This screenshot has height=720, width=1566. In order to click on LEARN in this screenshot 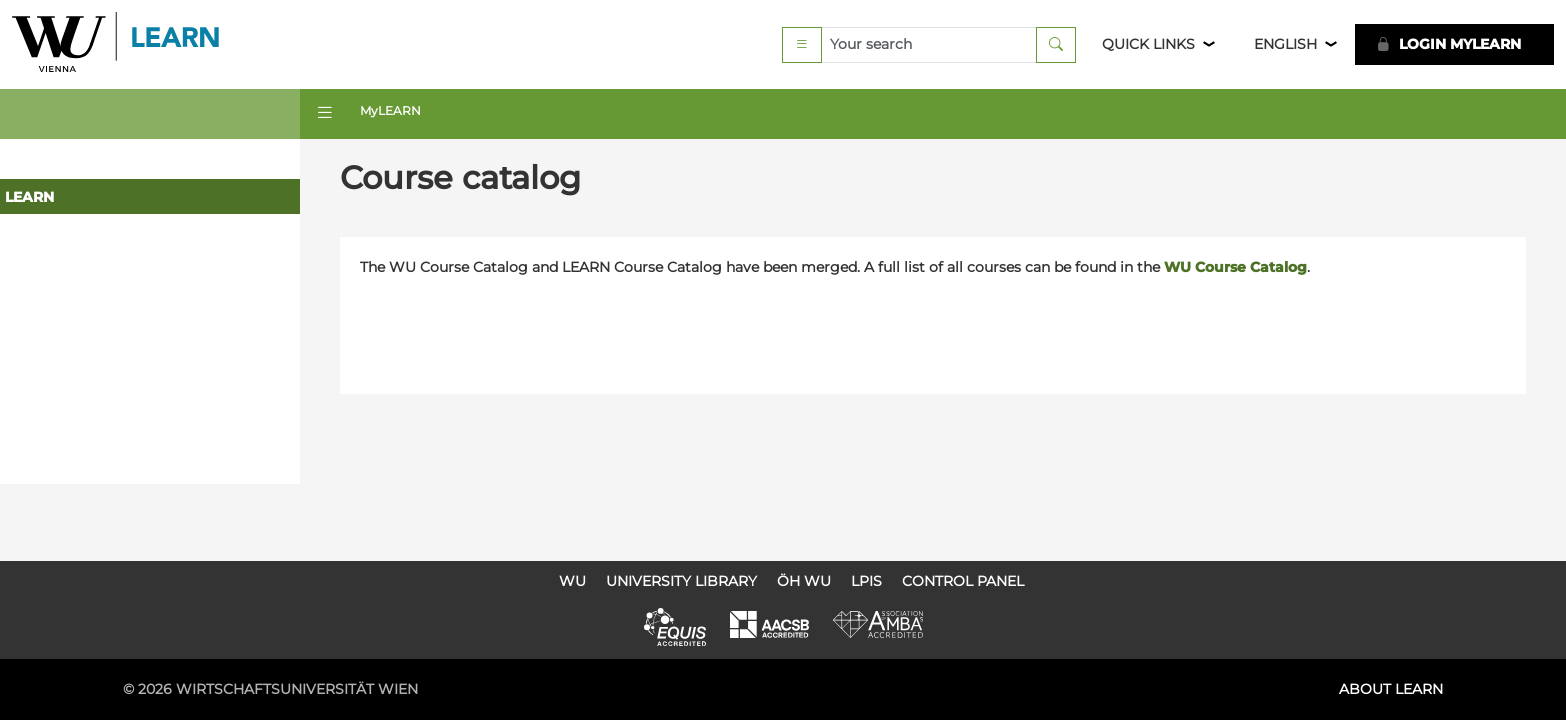, I will do `click(29, 197)`.